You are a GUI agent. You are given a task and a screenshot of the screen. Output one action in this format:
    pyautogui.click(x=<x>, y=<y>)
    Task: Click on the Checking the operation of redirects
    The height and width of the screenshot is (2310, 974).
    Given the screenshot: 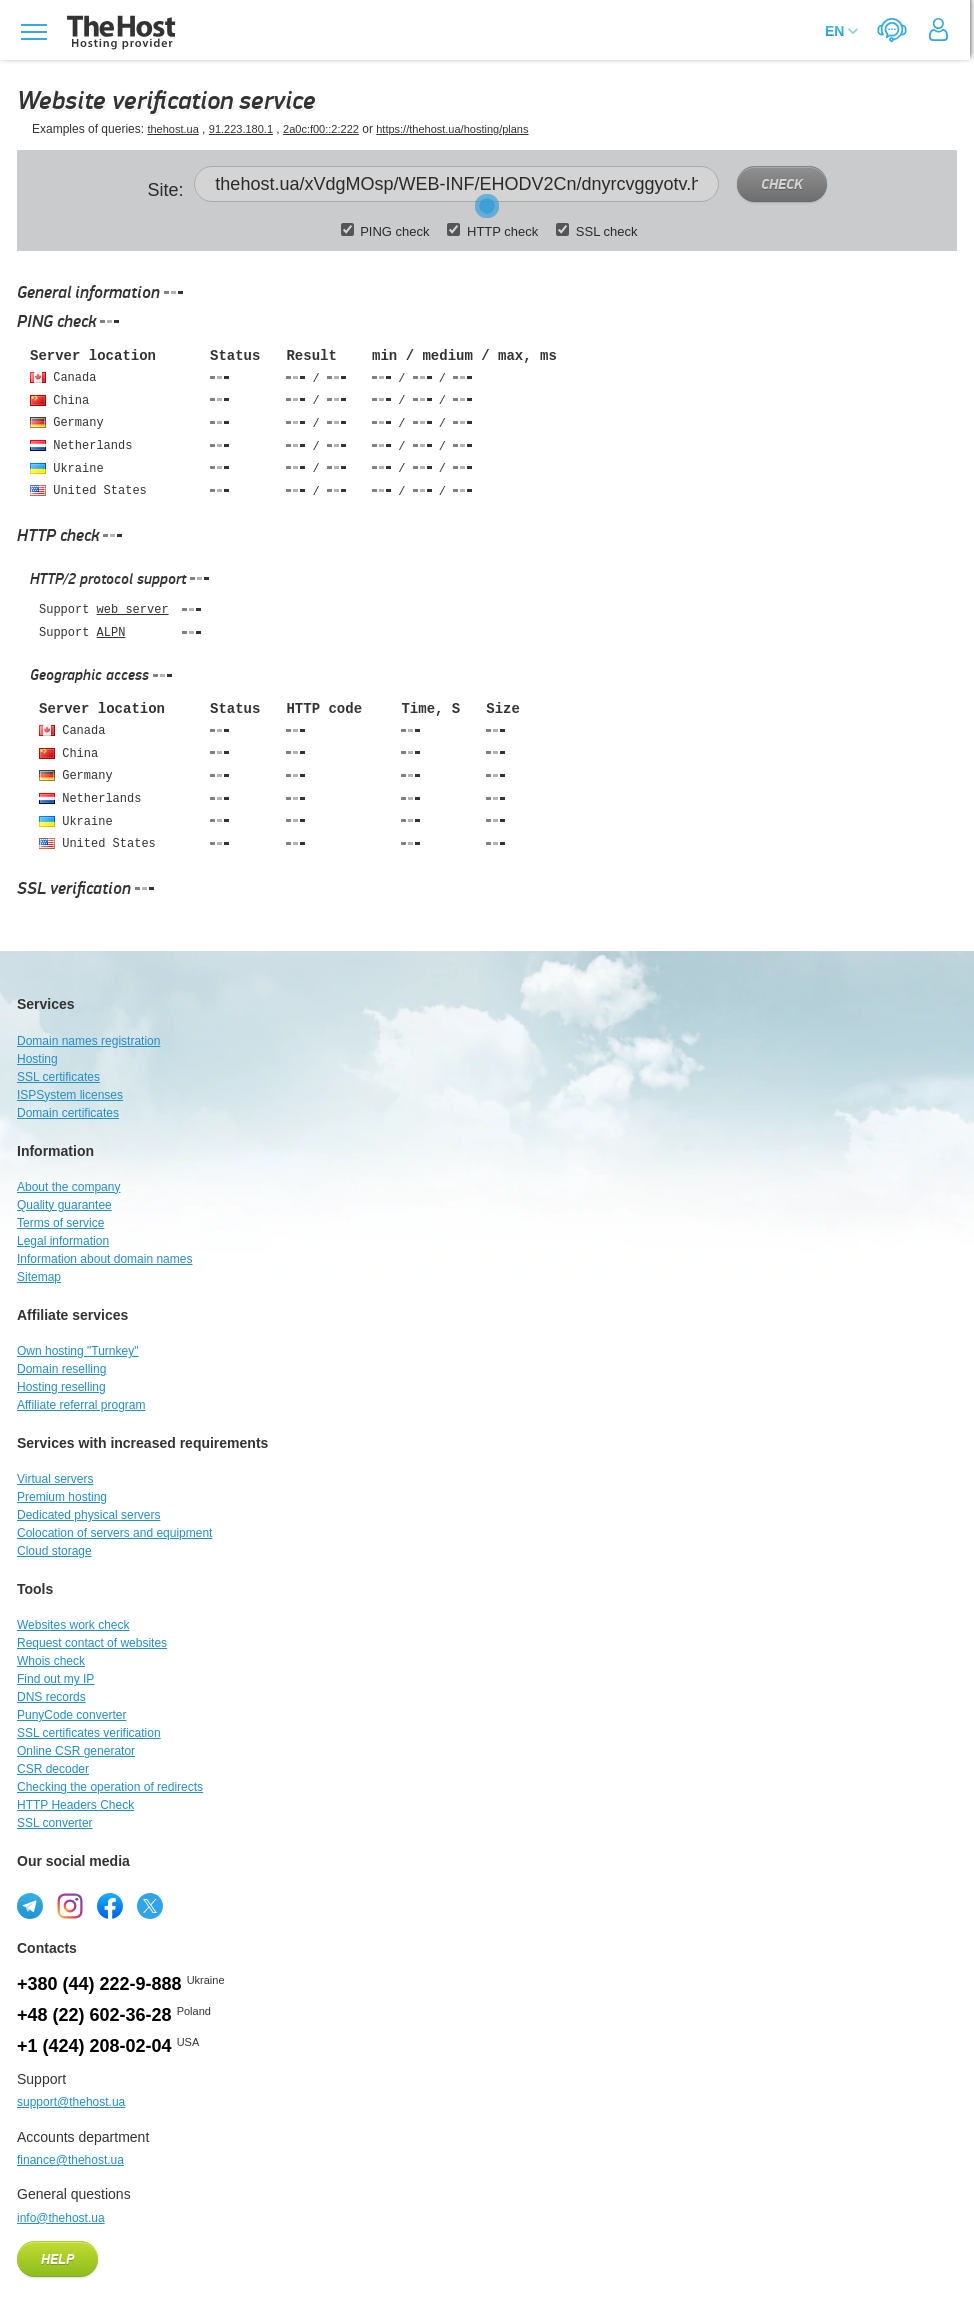 What is the action you would take?
    pyautogui.click(x=110, y=1787)
    